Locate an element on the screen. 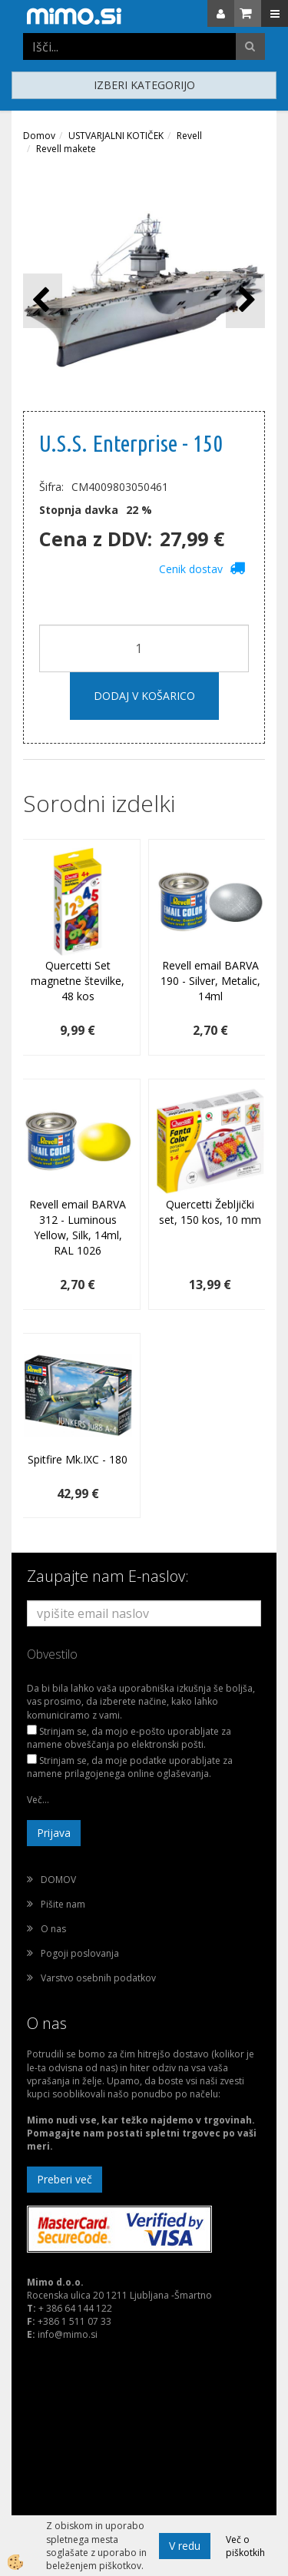  Preberi več is located at coordinates (64, 2179).